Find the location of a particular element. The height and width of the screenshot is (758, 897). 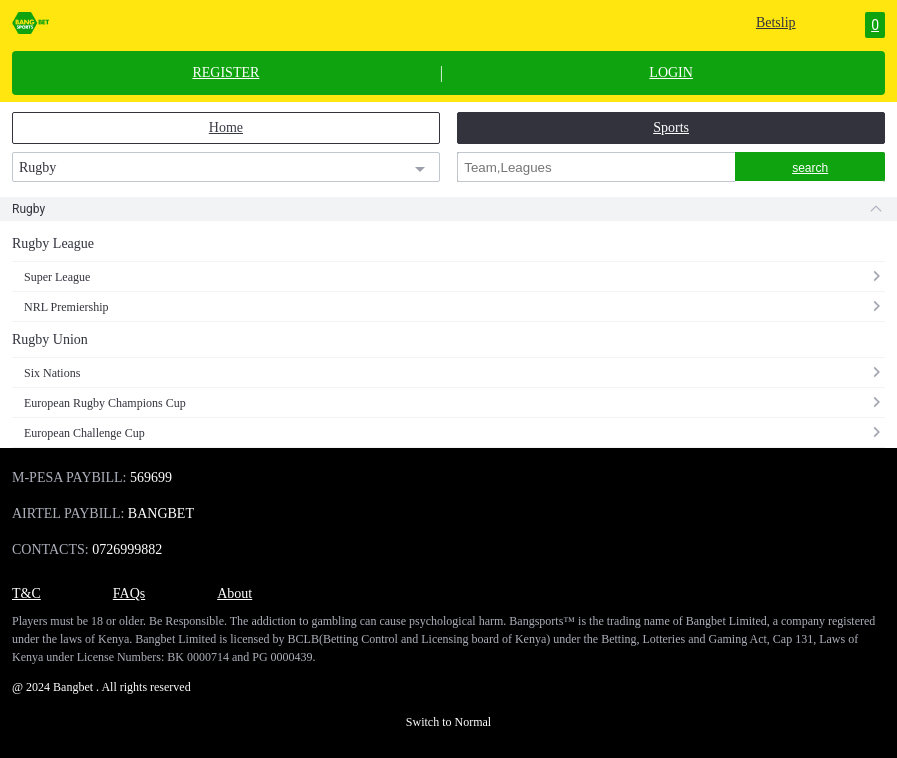

About is located at coordinates (234, 593).